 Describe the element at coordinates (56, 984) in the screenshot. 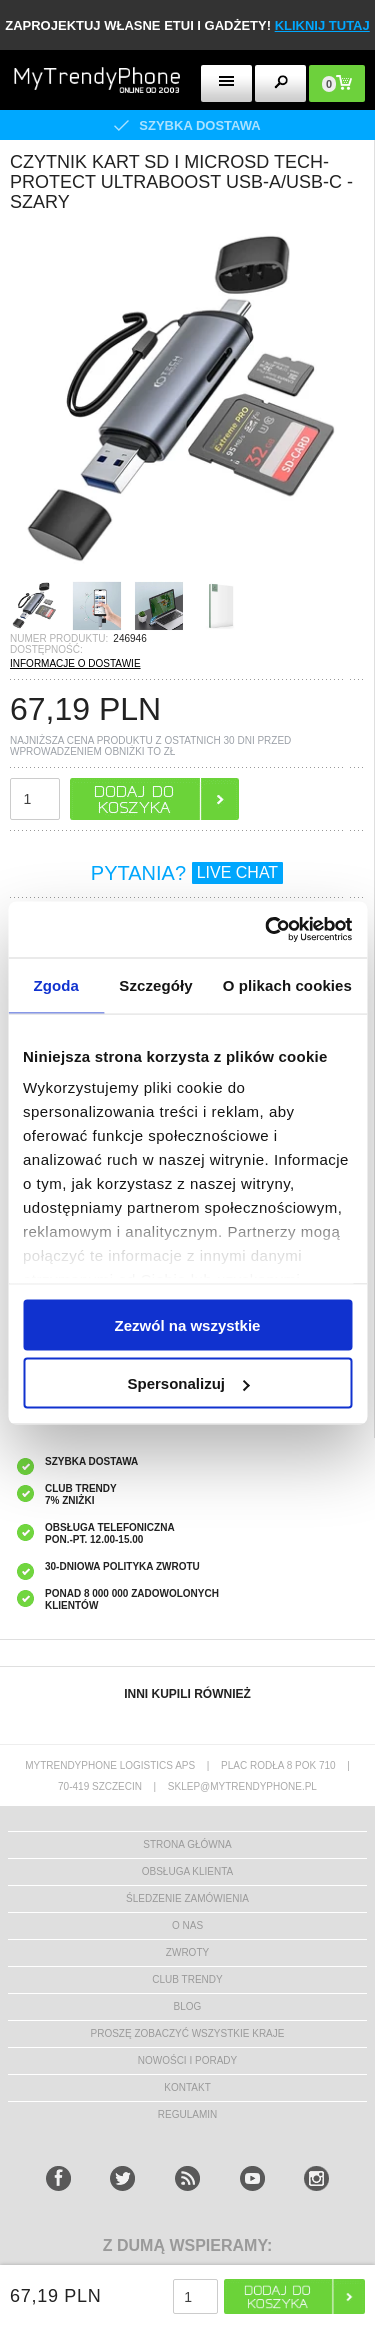

I see `Zgoda [tab]` at that location.